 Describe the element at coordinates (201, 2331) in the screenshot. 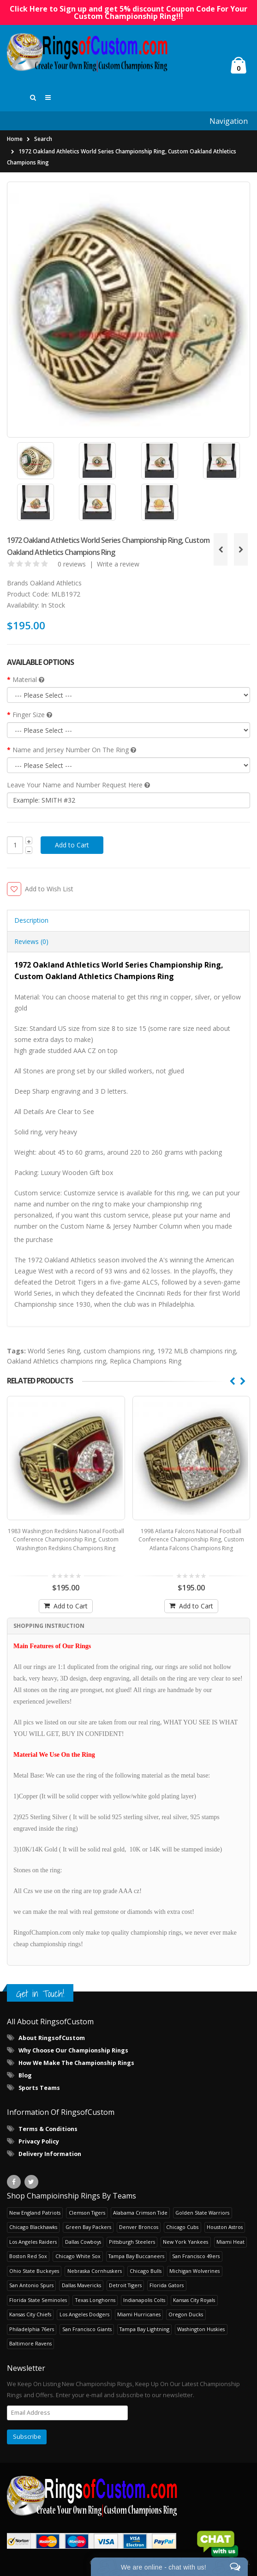

I see `Washington Huskies` at that location.